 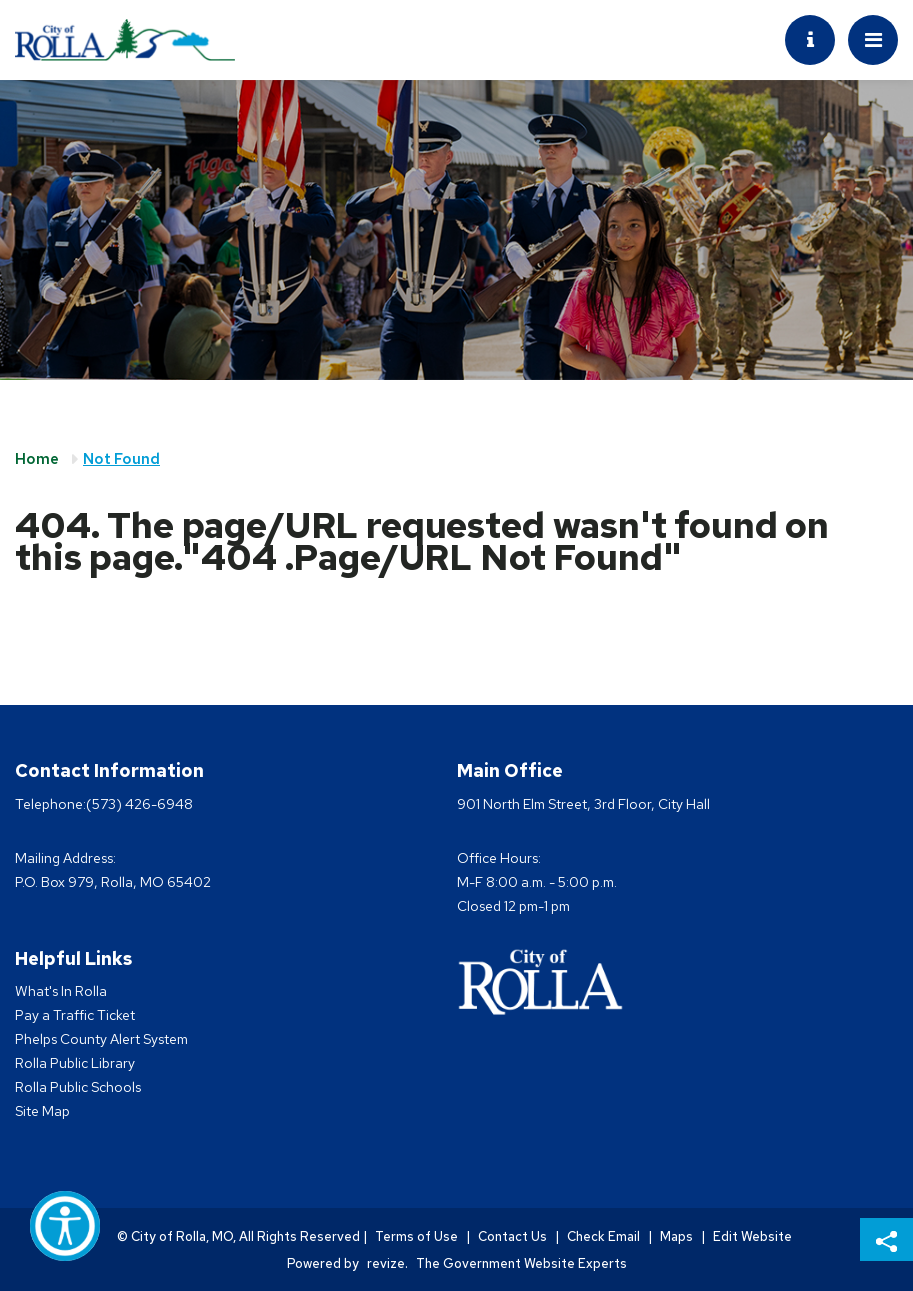 What do you see at coordinates (387, 1263) in the screenshot?
I see `revize.` at bounding box center [387, 1263].